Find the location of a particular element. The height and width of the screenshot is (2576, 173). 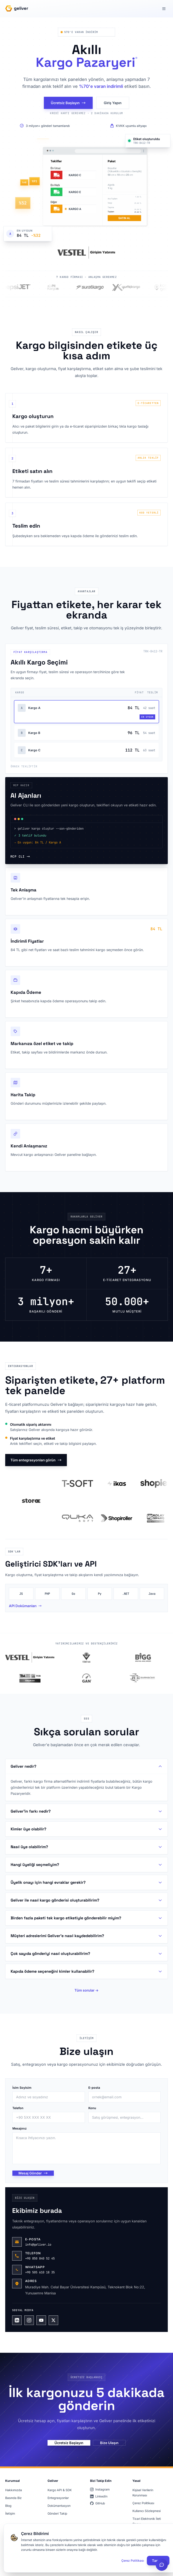

[Ticimax entegrasyonu] is located at coordinates (54, 1503).